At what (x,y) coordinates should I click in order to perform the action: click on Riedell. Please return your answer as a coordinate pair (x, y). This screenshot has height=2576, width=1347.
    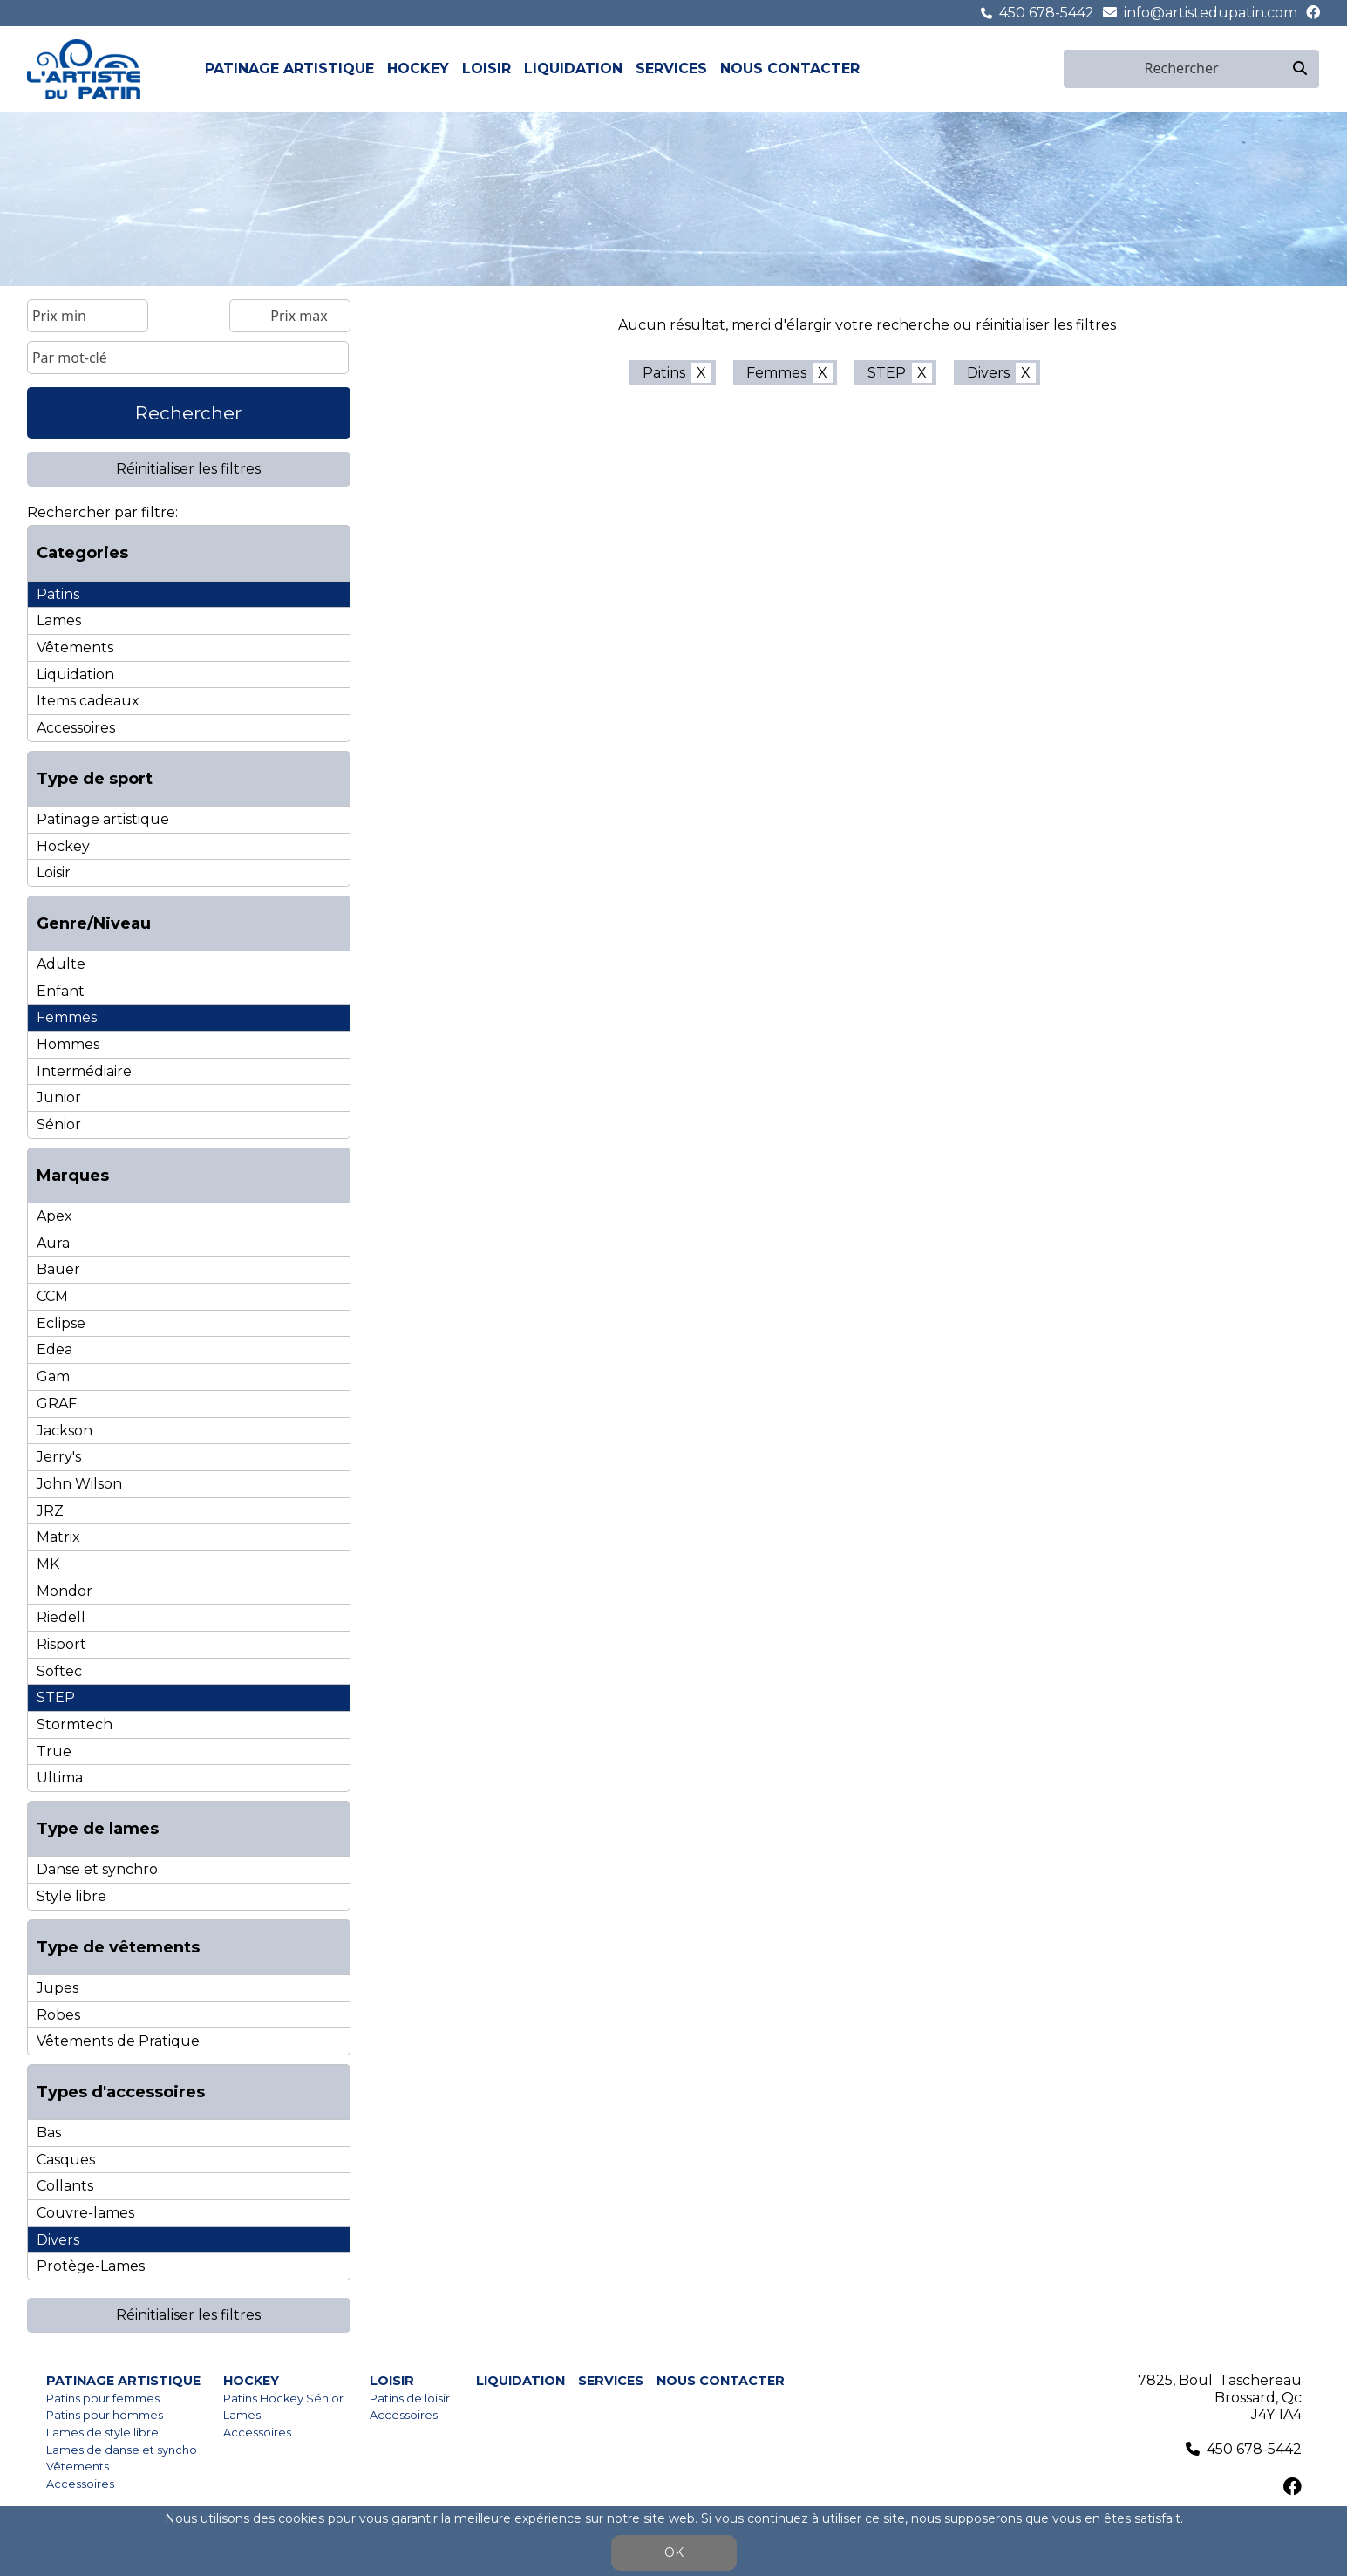
    Looking at the image, I should click on (61, 1617).